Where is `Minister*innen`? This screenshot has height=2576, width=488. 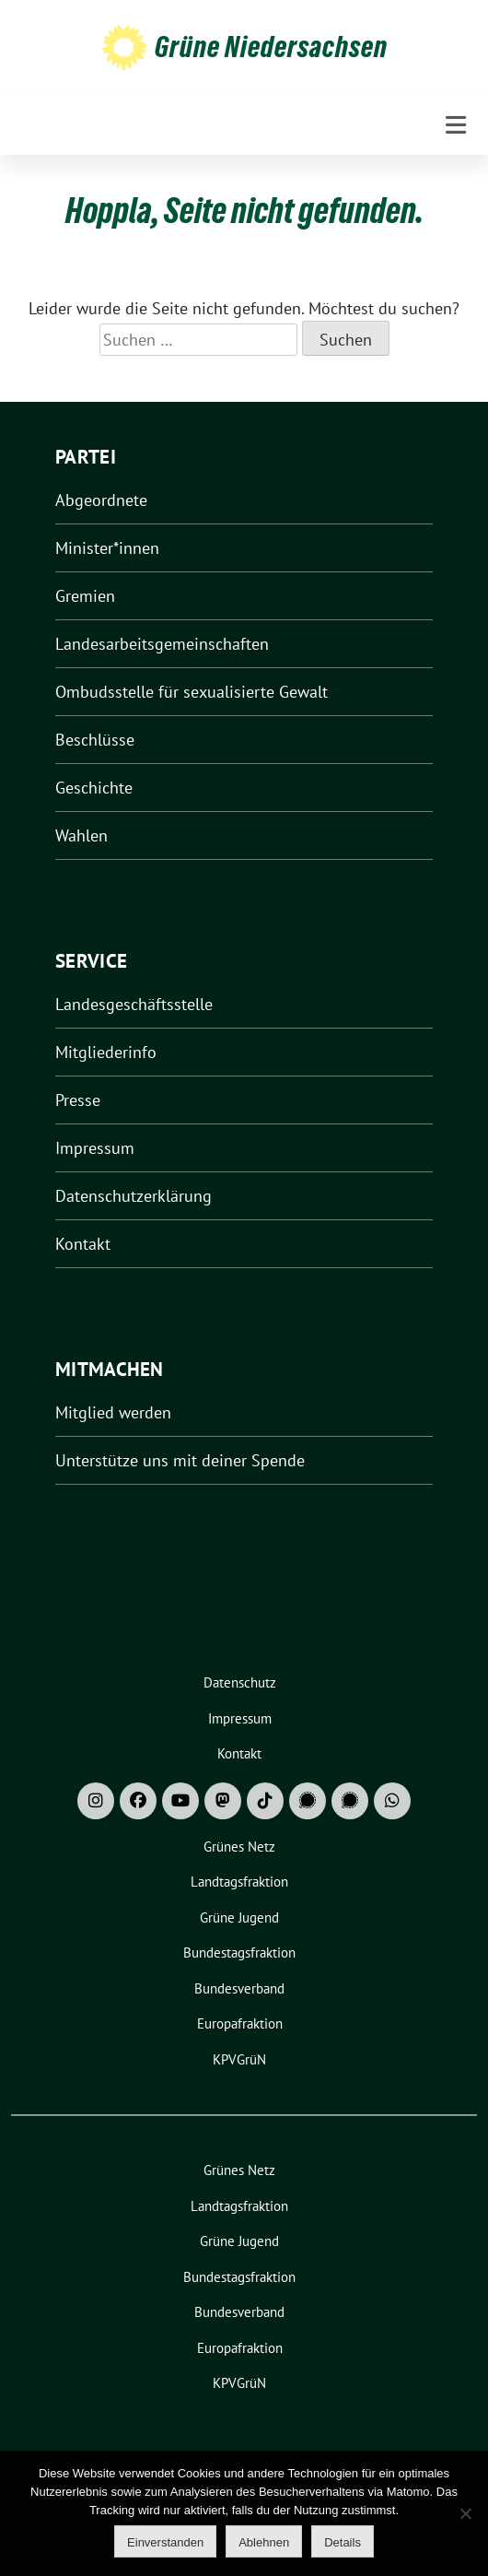 Minister*innen is located at coordinates (107, 548).